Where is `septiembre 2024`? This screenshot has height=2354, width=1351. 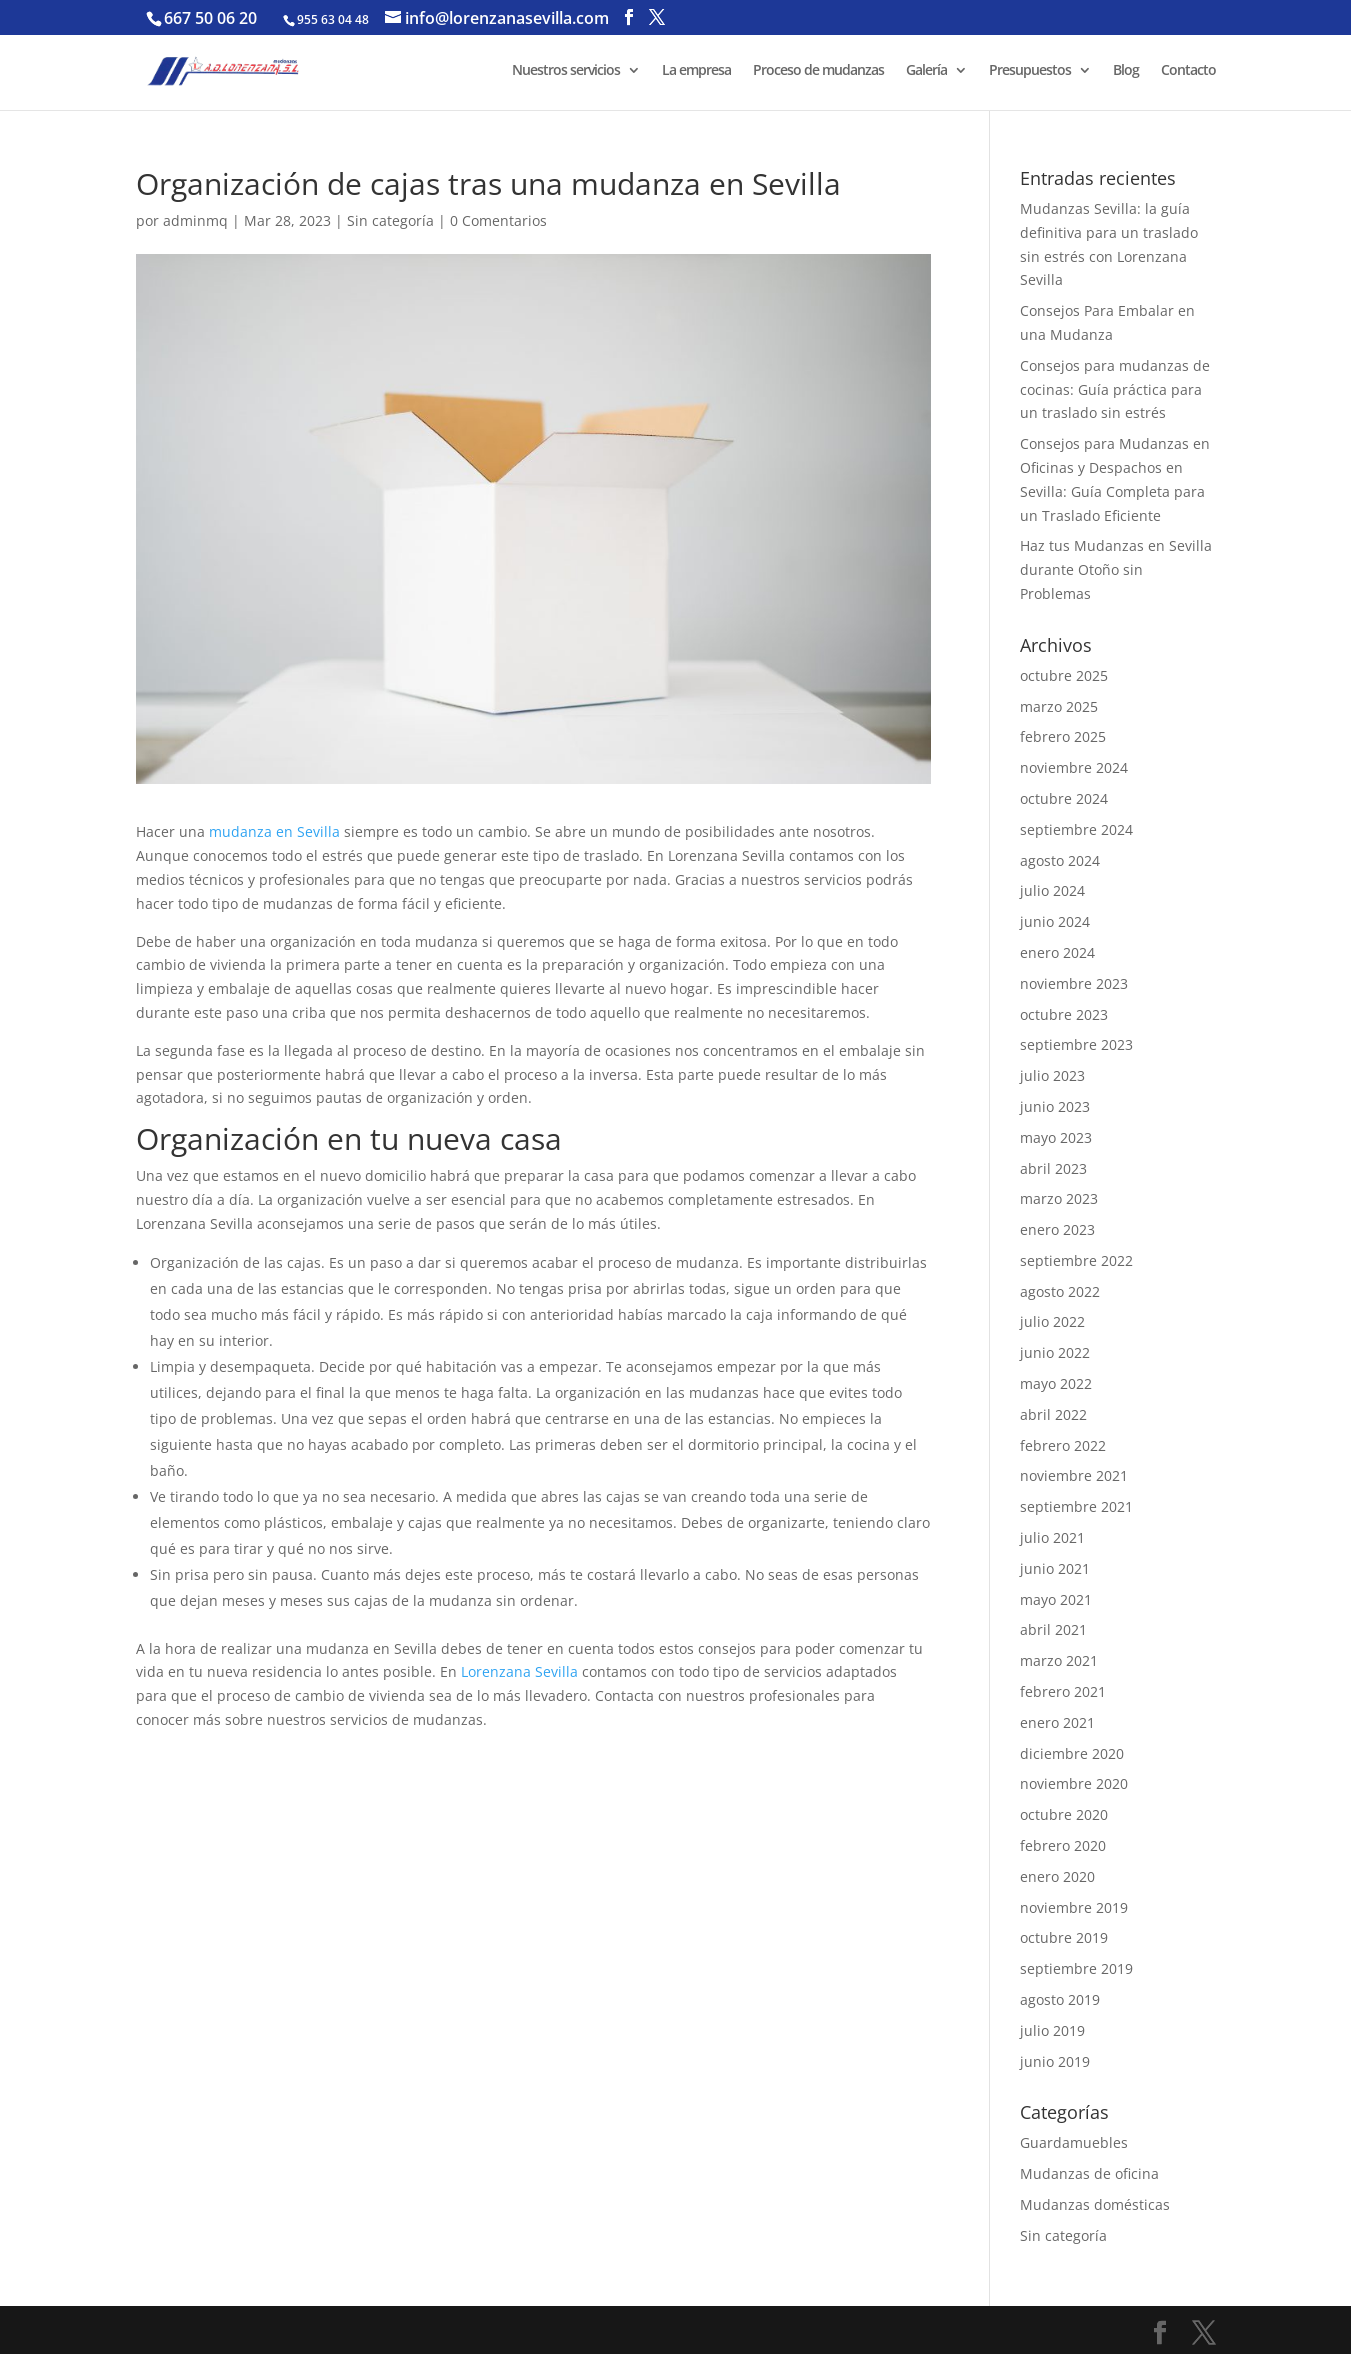 septiembre 2024 is located at coordinates (1076, 829).